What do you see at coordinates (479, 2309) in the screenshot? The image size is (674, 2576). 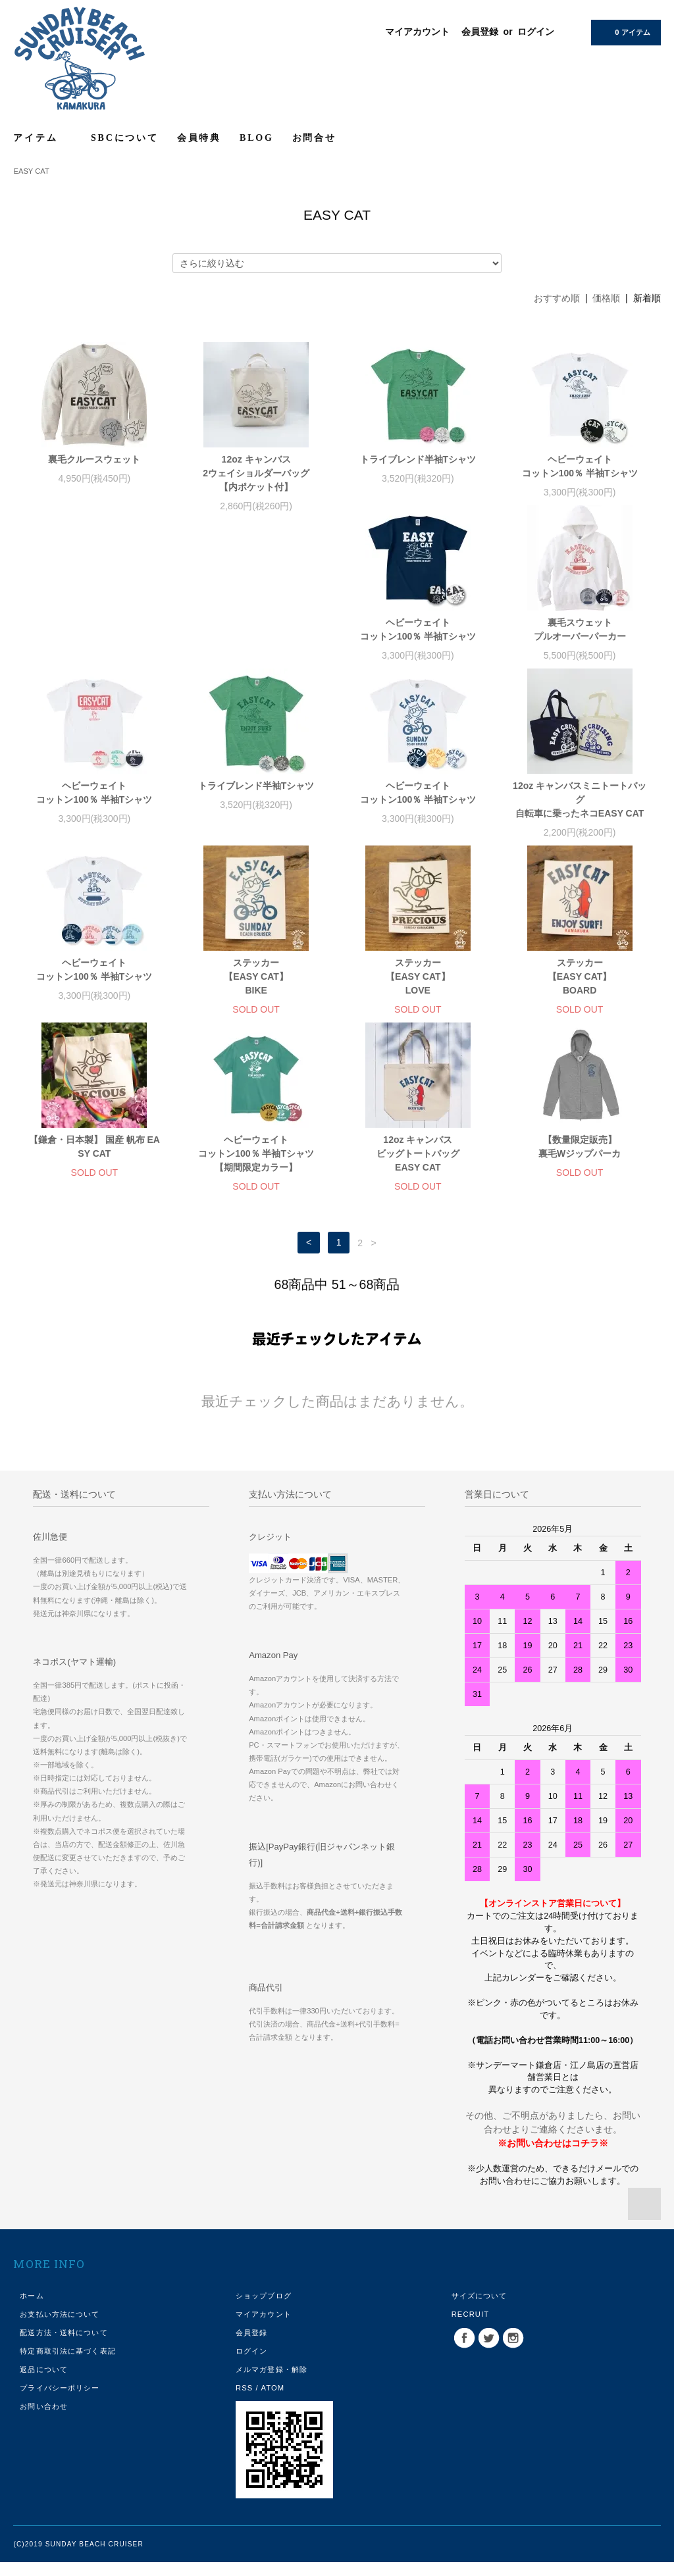 I see `サイズについて` at bounding box center [479, 2309].